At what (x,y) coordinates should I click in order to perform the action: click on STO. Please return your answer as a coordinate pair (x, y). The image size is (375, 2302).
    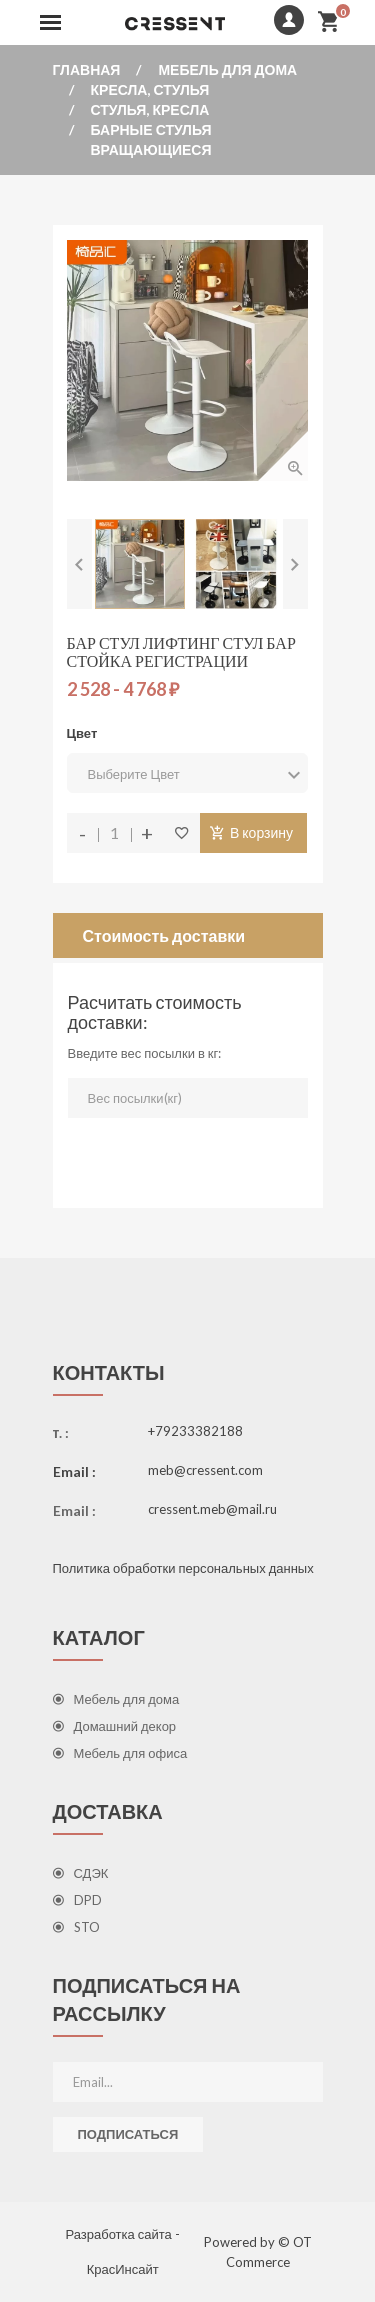
    Looking at the image, I should click on (76, 1927).